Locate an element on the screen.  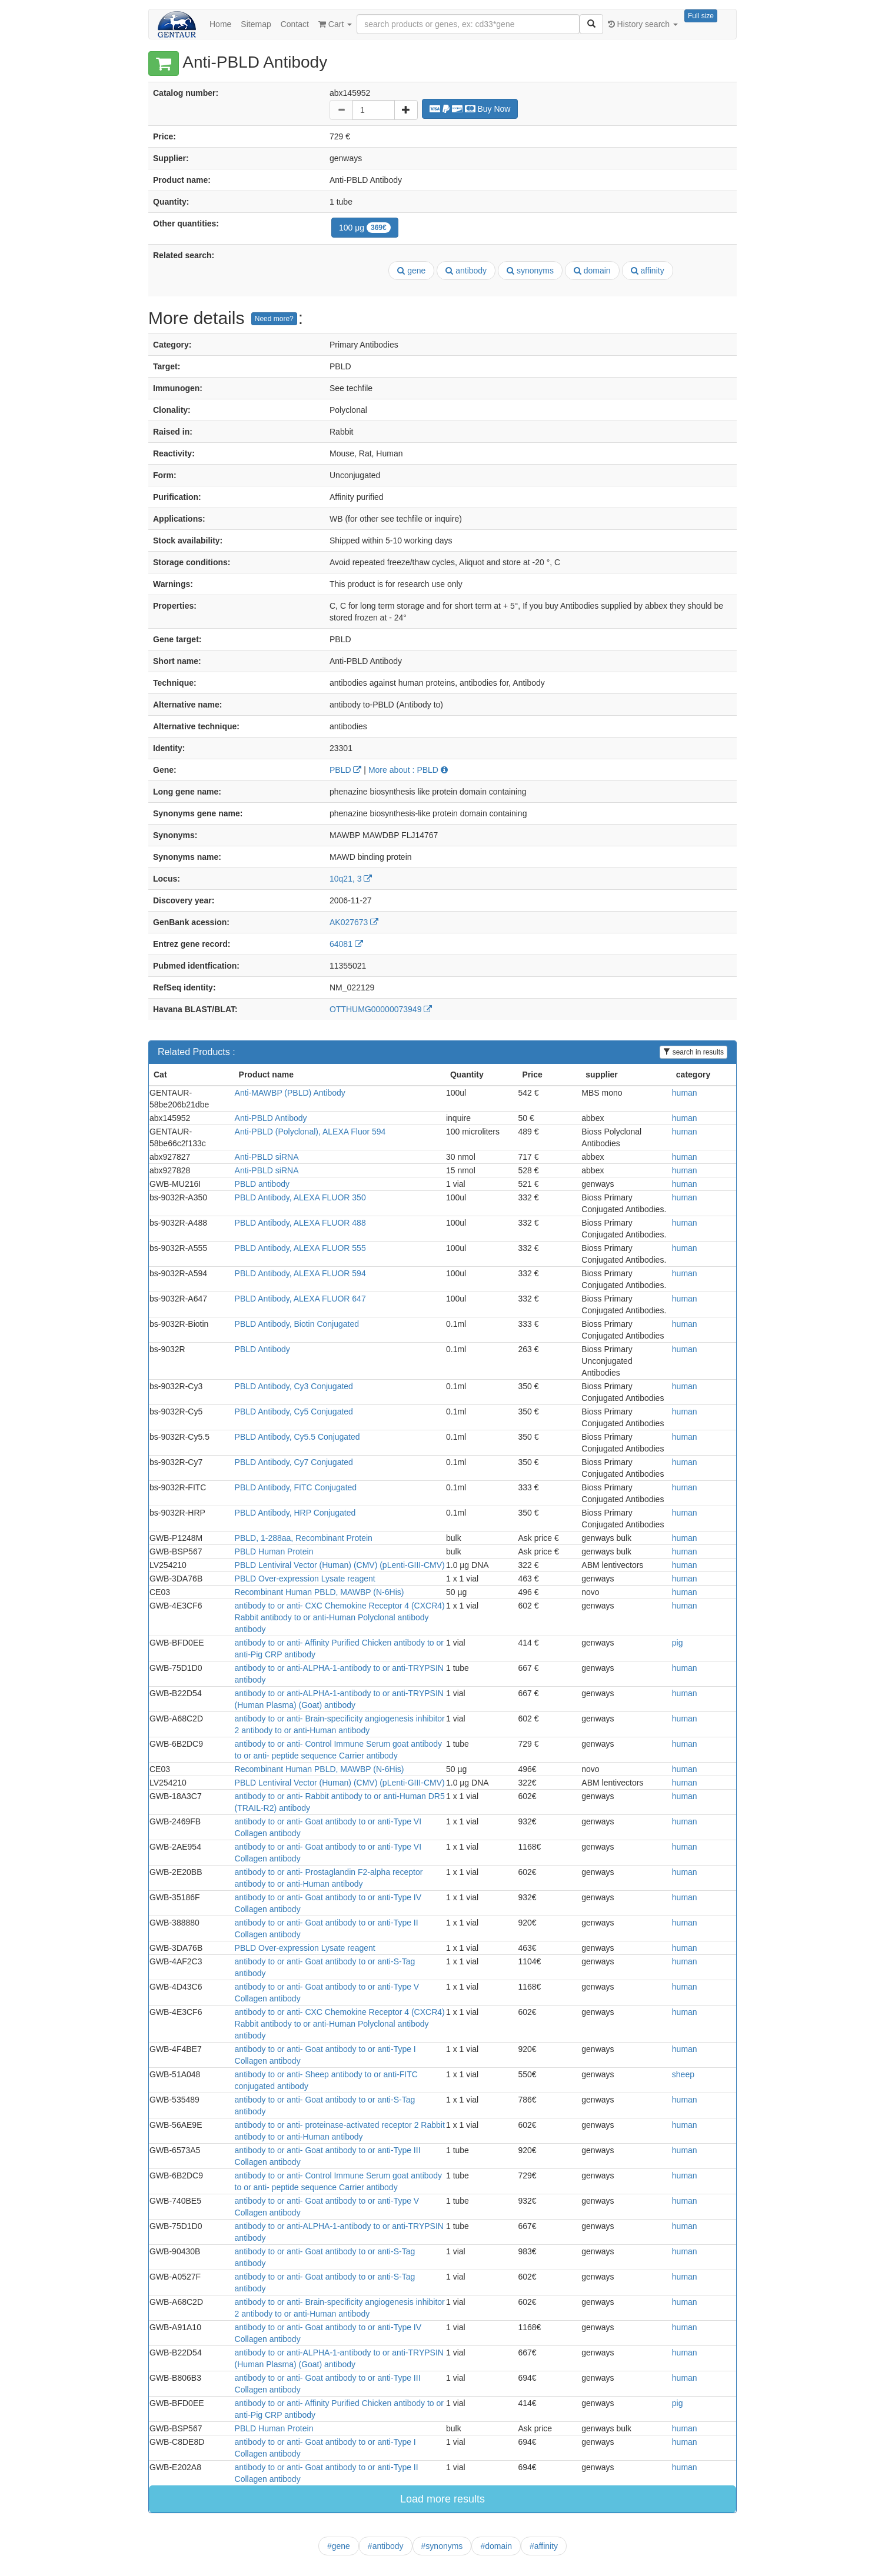
#antibody is located at coordinates (386, 2546).